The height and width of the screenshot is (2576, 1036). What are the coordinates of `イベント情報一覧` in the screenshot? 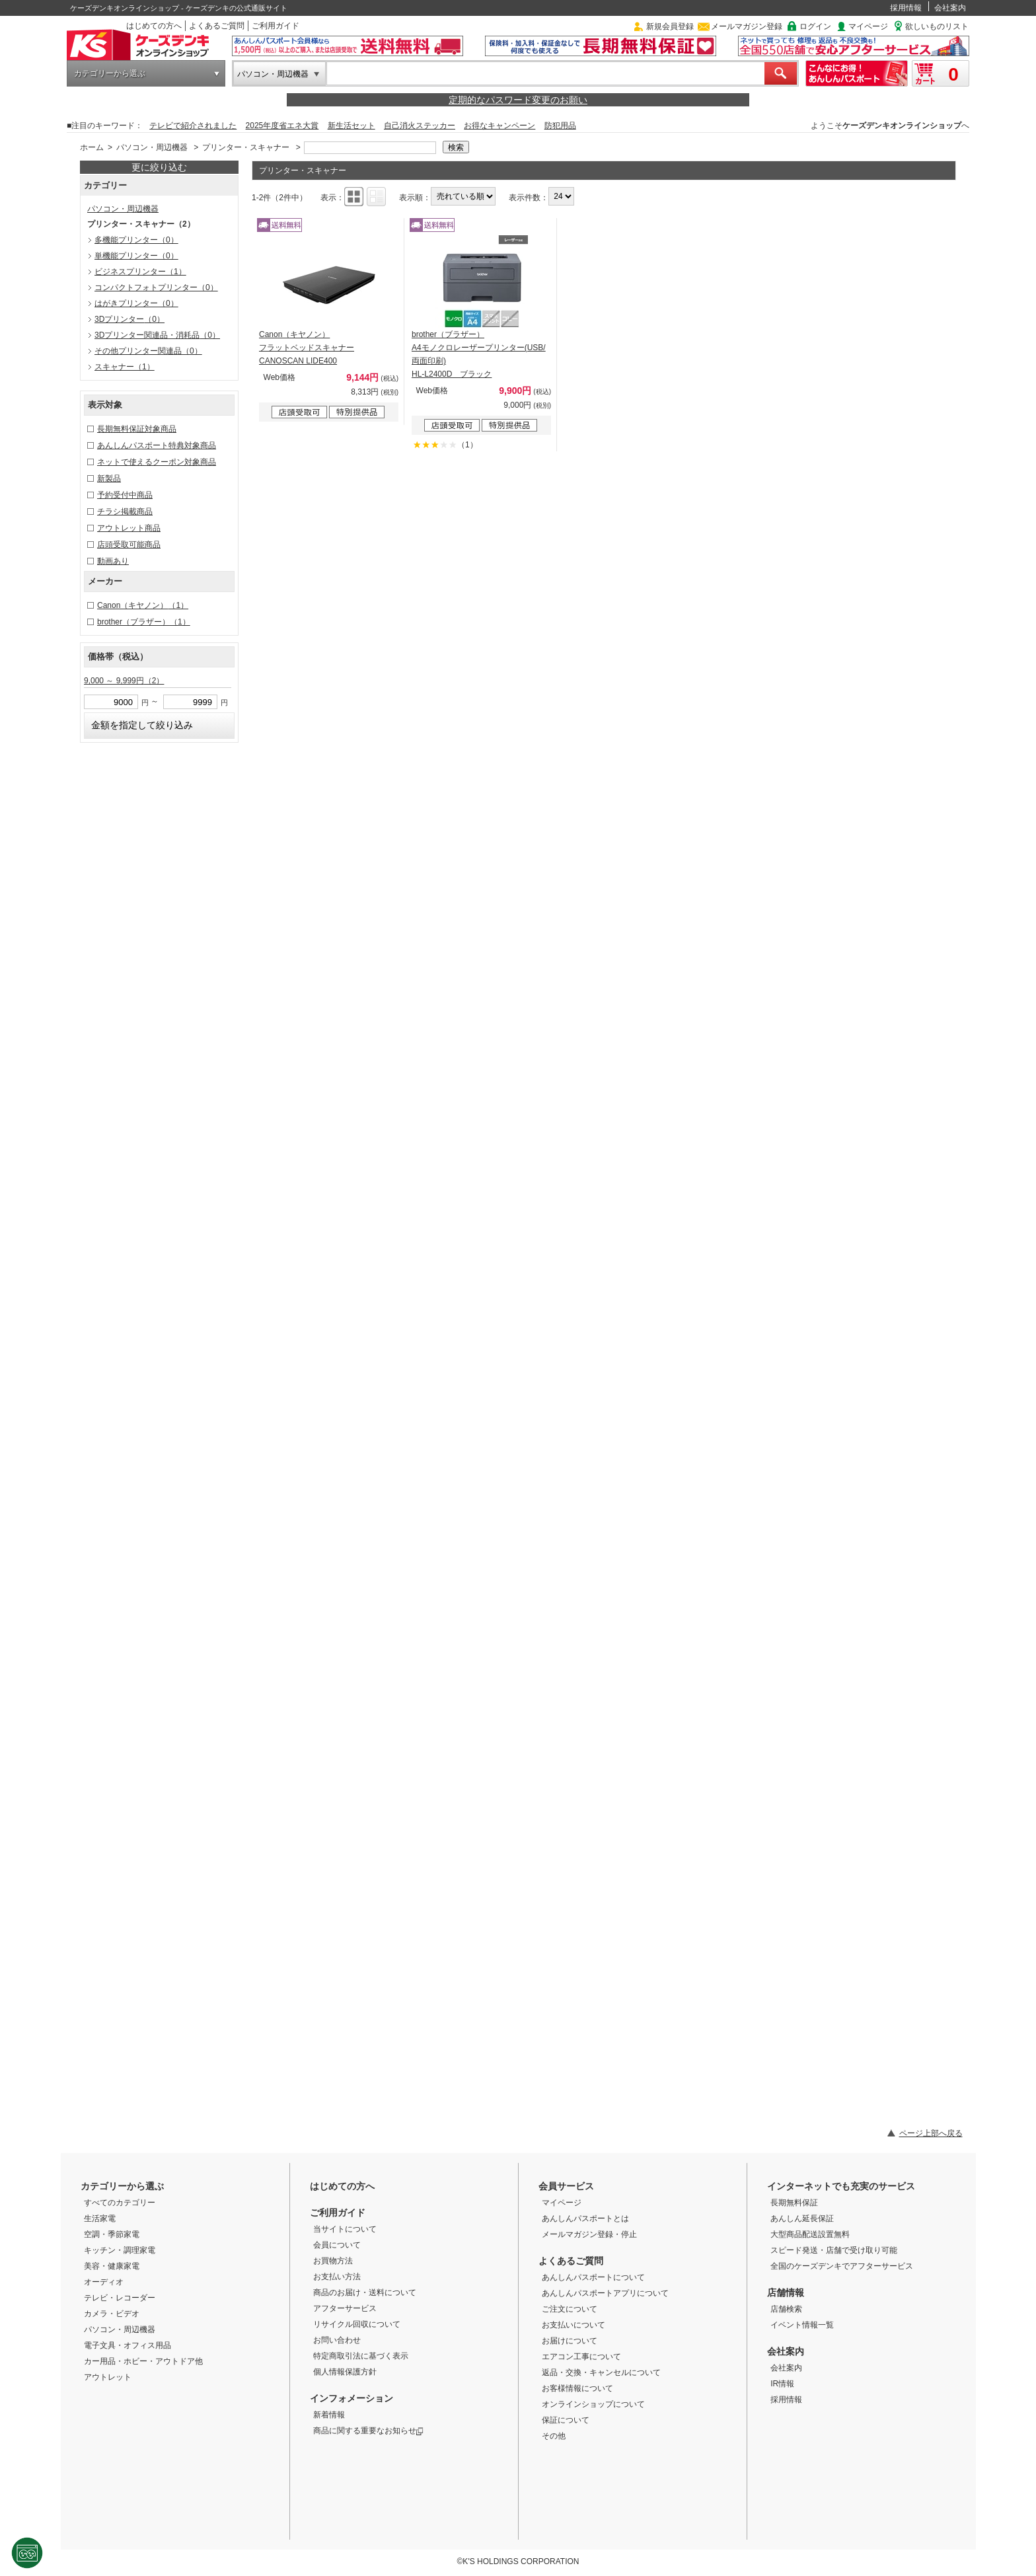 It's located at (802, 2325).